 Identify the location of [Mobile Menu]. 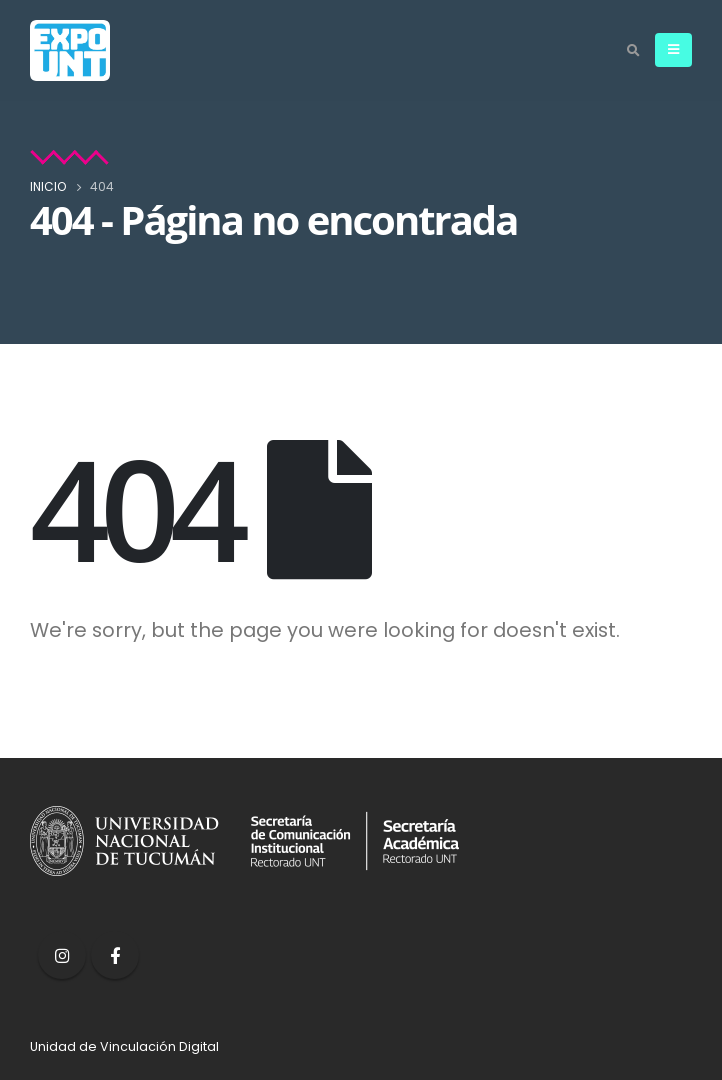
(673, 50).